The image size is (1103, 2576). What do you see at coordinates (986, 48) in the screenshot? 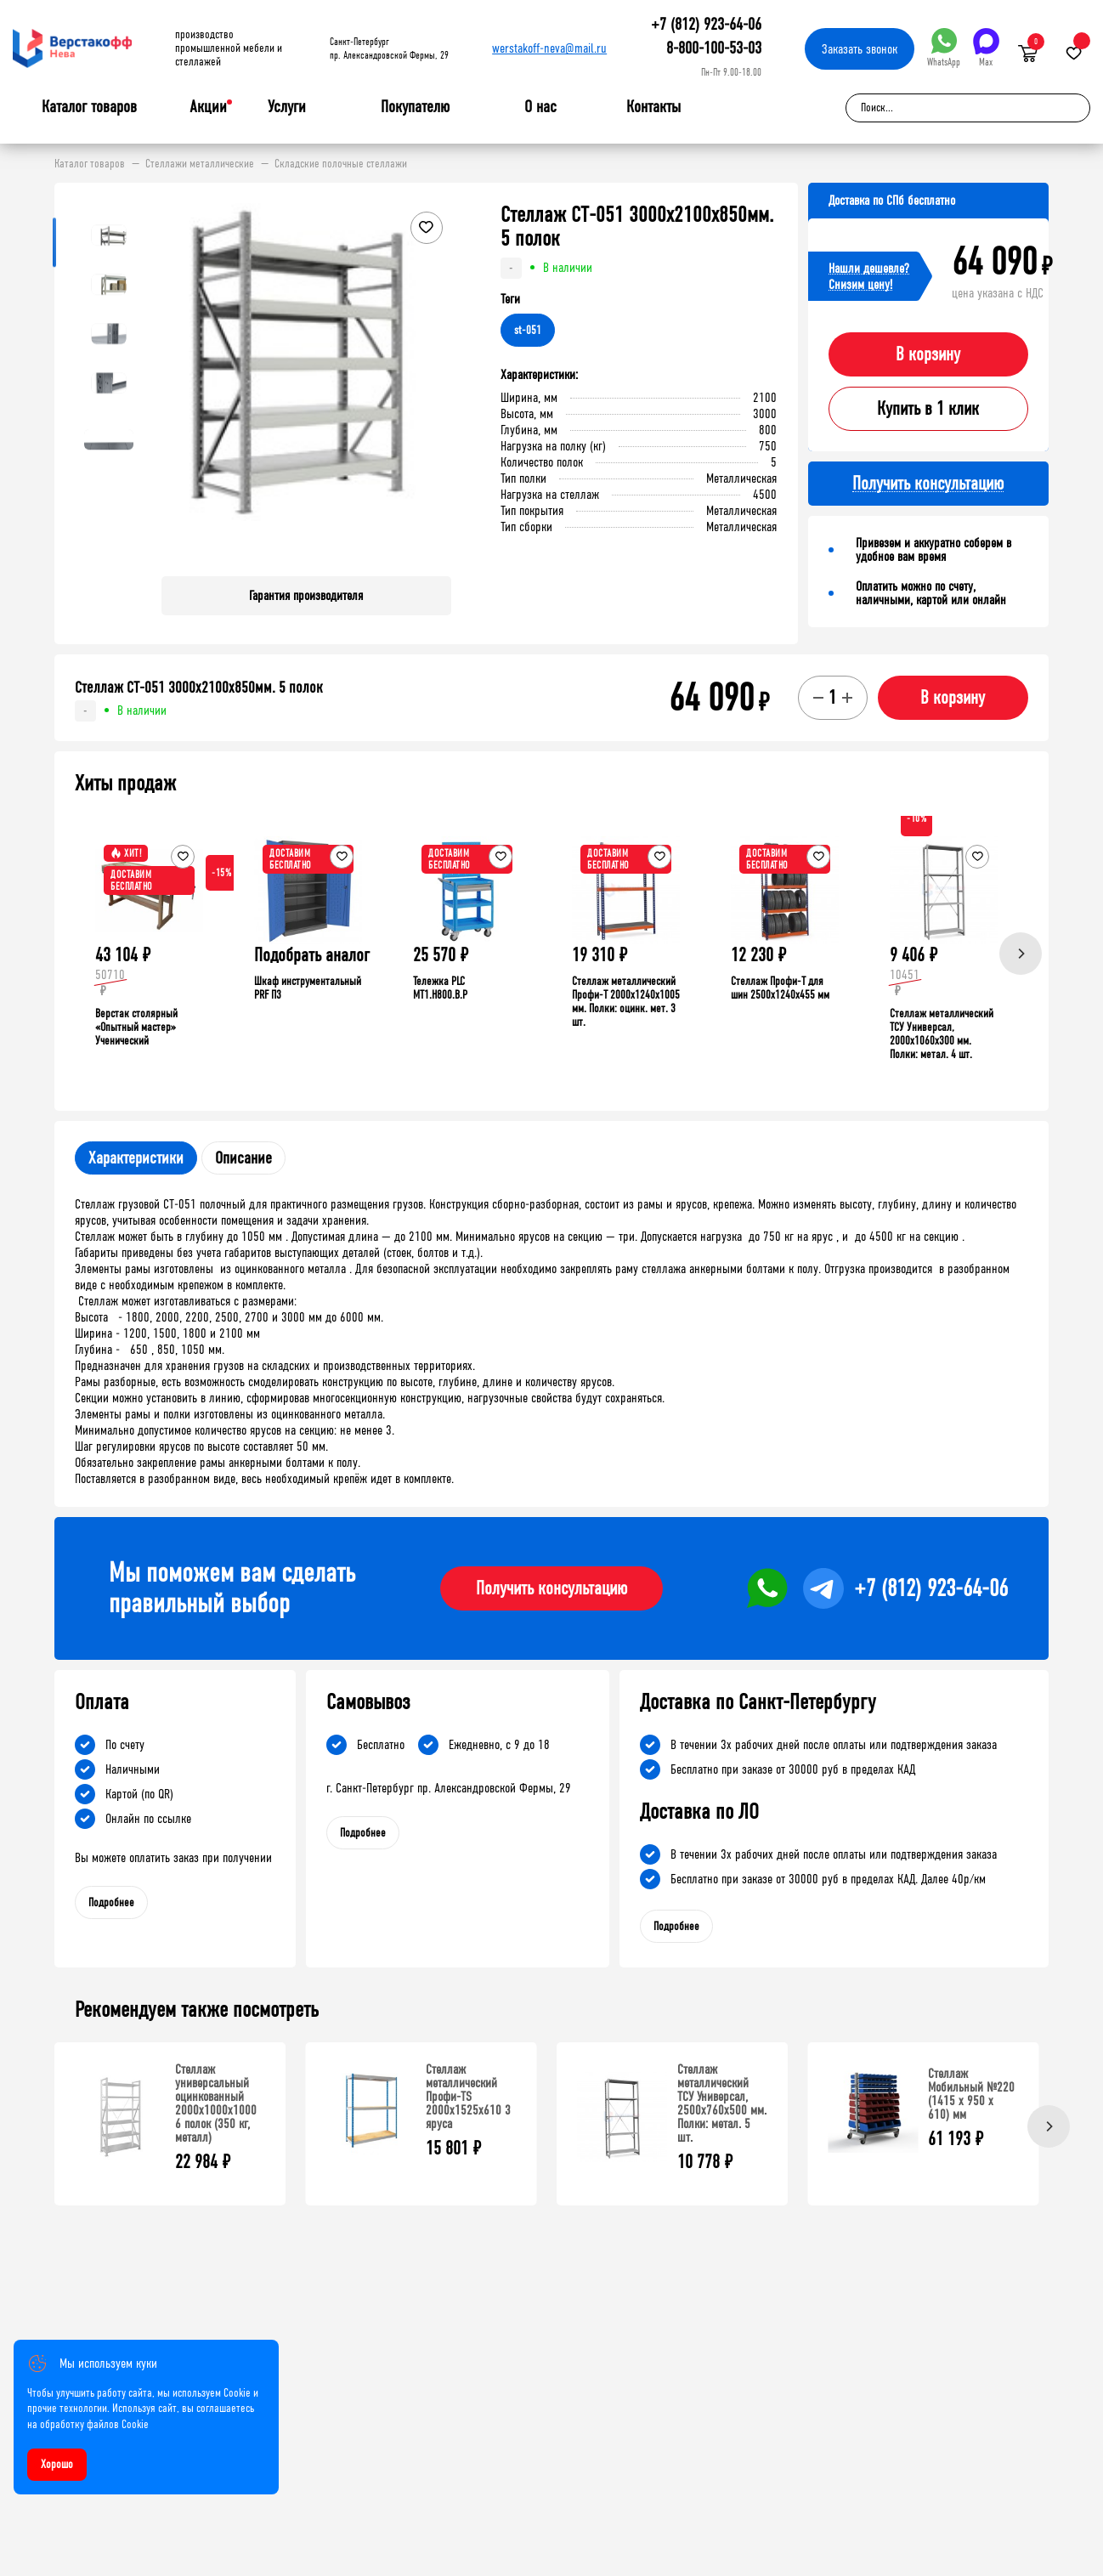
I see `Max` at bounding box center [986, 48].